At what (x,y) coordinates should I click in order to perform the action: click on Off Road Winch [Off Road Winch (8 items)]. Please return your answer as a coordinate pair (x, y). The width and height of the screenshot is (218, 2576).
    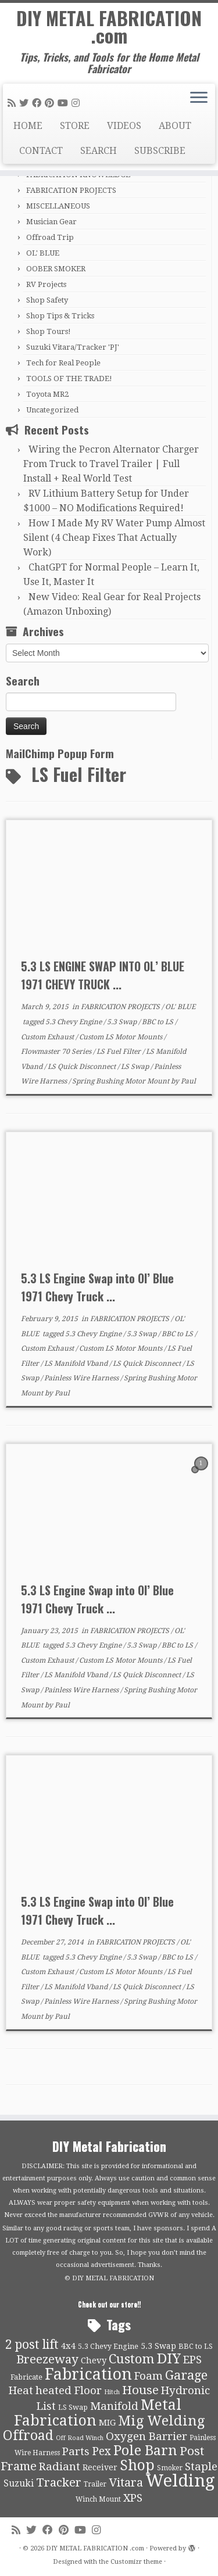
    Looking at the image, I should click on (79, 2438).